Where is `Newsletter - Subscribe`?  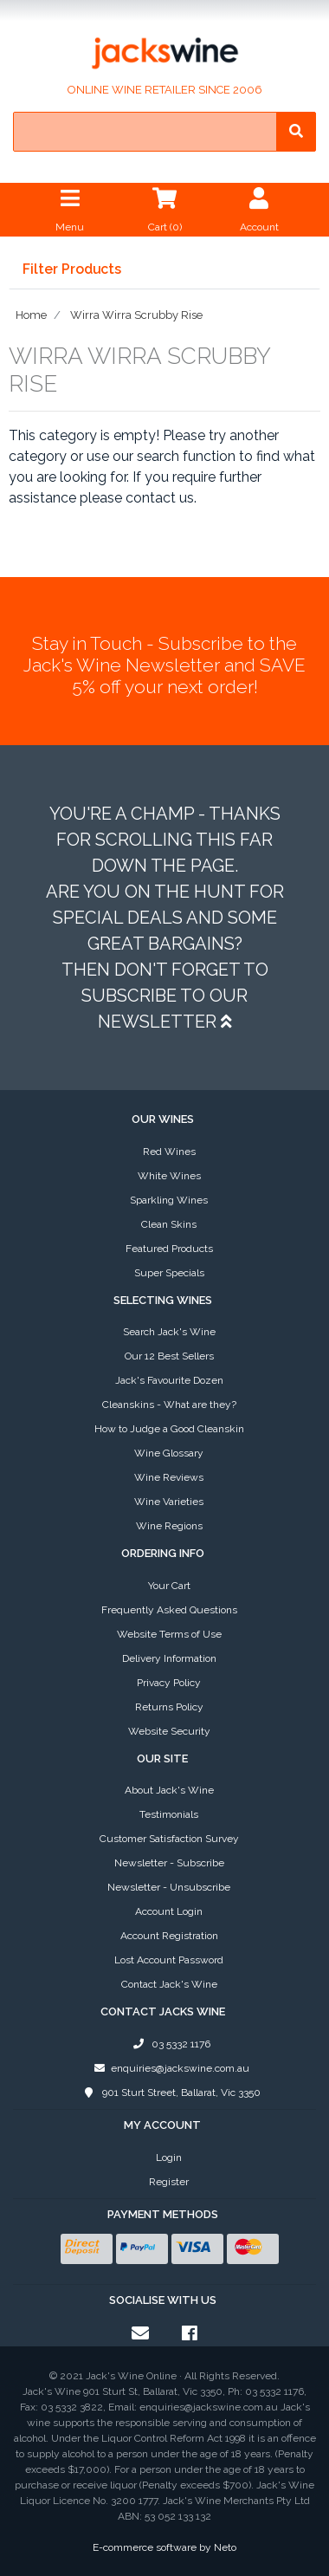 Newsletter - Subscribe is located at coordinates (169, 1863).